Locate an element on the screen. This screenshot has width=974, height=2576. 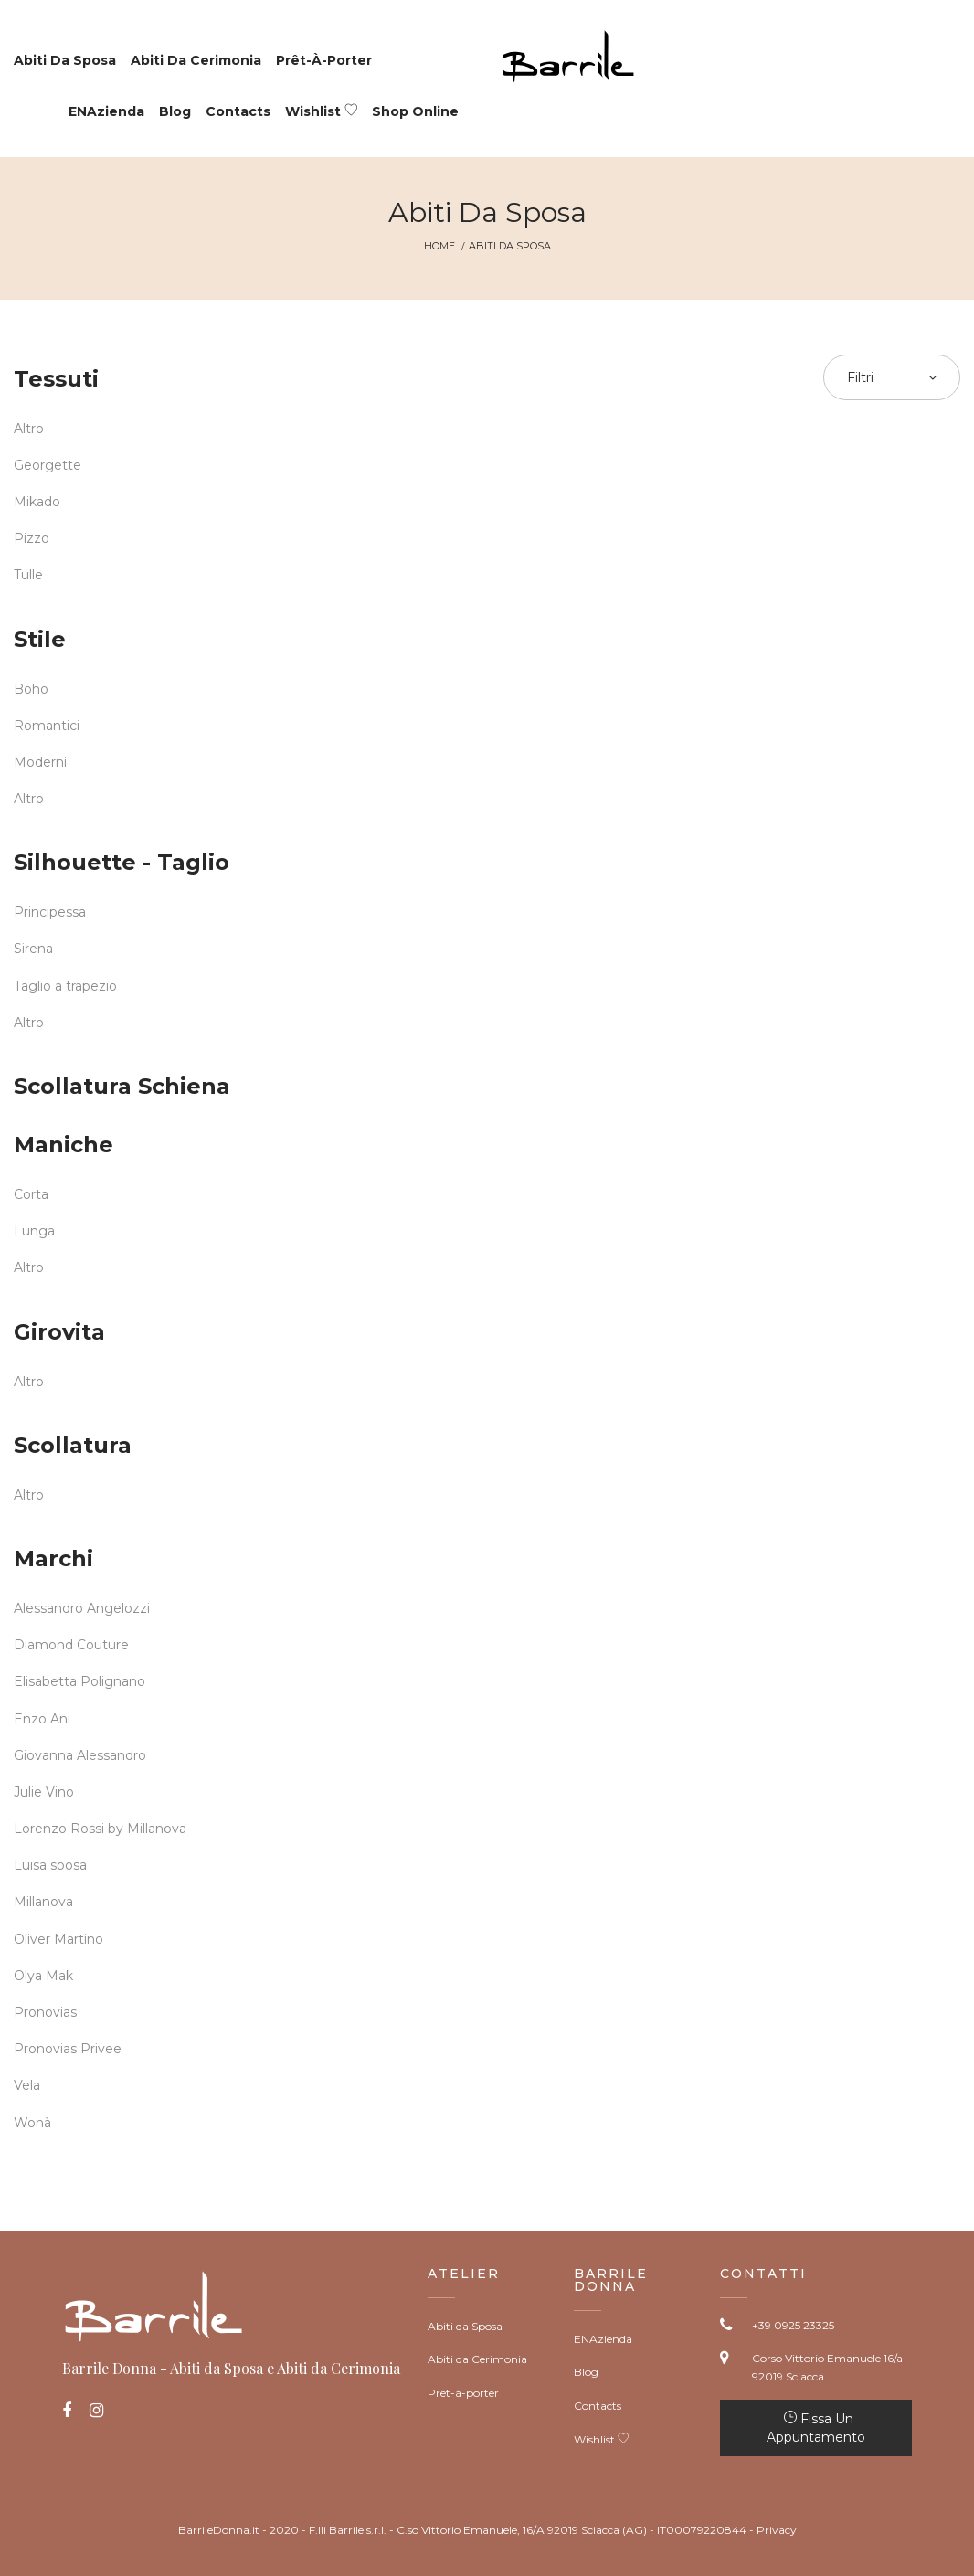
Oliver Martino is located at coordinates (58, 1939).